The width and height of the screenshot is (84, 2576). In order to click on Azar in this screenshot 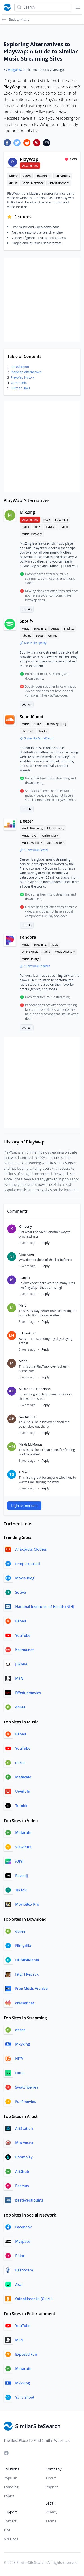, I will do `click(19, 2284)`.